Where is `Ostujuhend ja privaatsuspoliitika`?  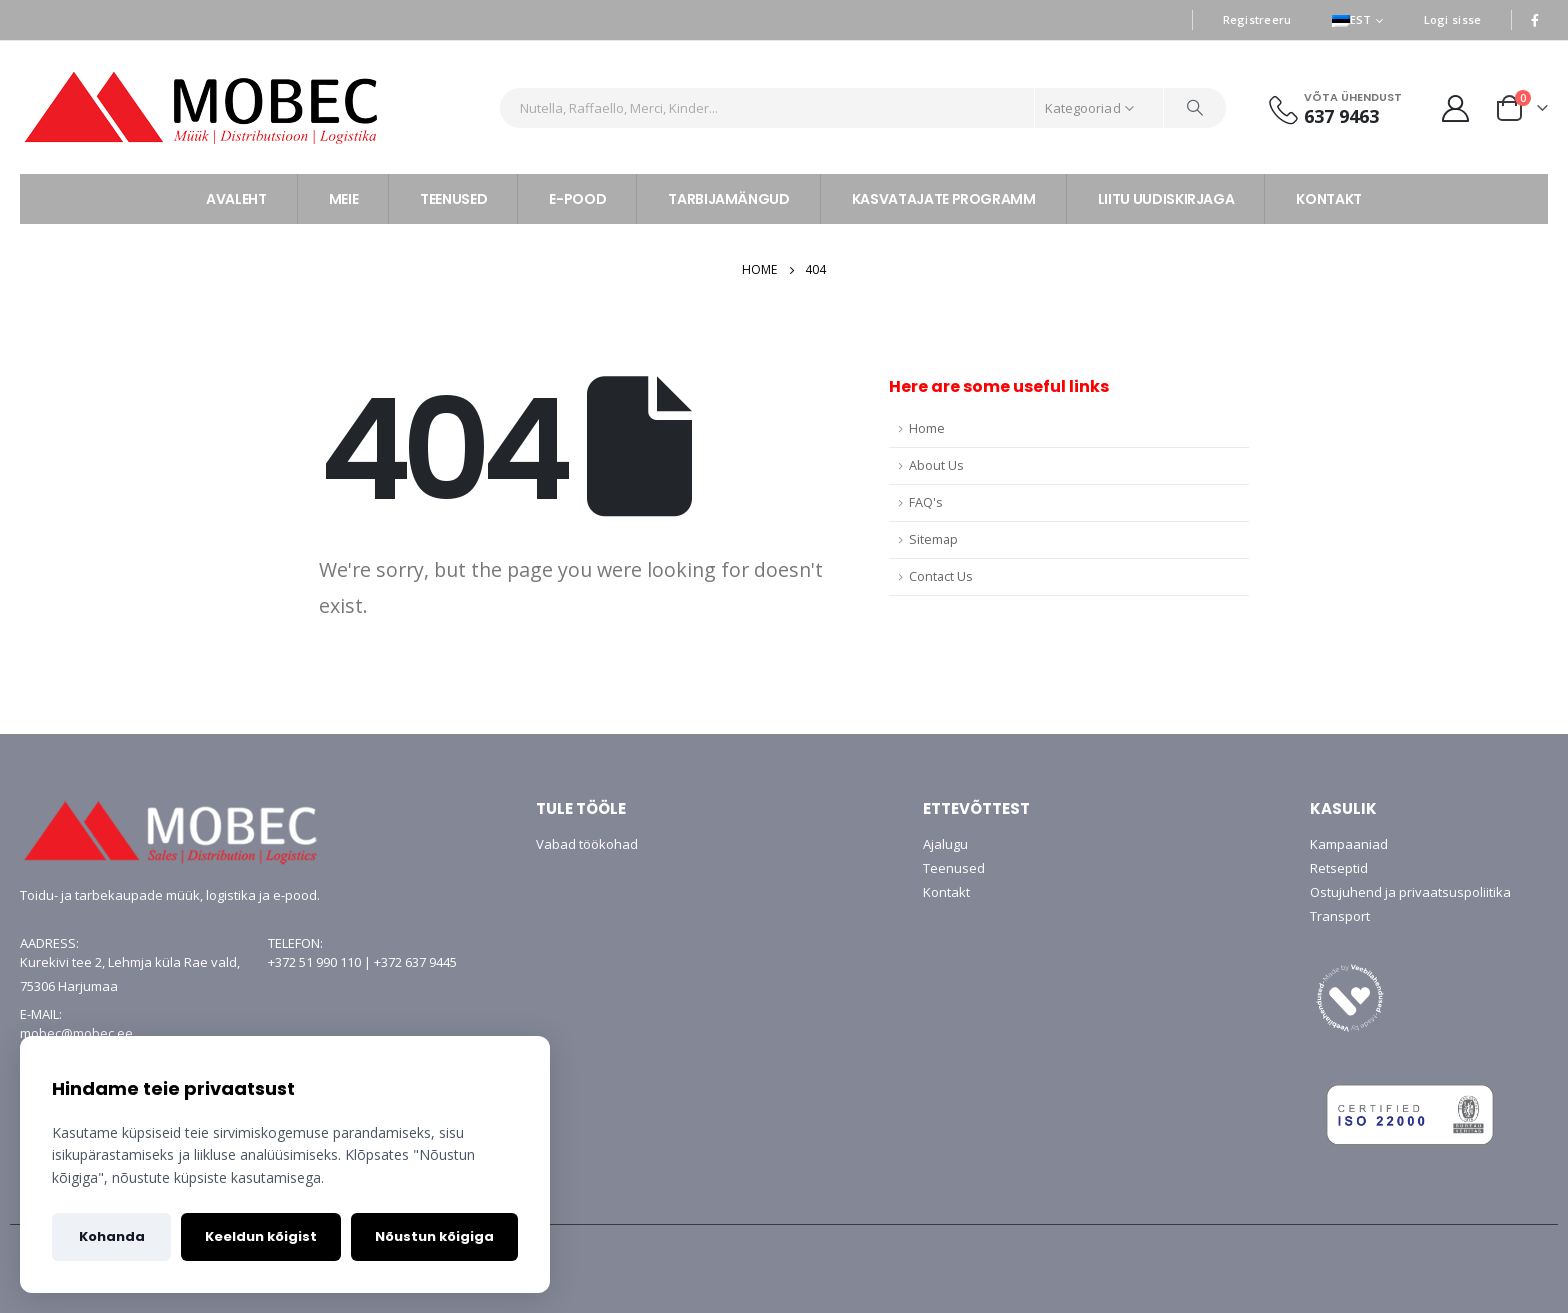 Ostujuhend ja privaatsuspoliitika is located at coordinates (1410, 892).